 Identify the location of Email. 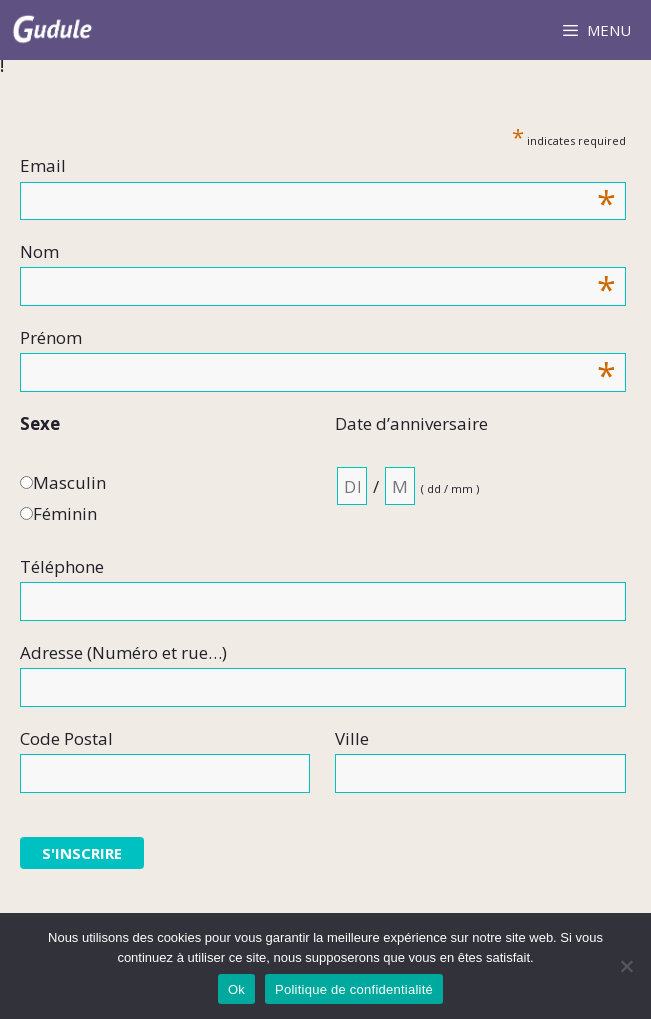
(318, 166).